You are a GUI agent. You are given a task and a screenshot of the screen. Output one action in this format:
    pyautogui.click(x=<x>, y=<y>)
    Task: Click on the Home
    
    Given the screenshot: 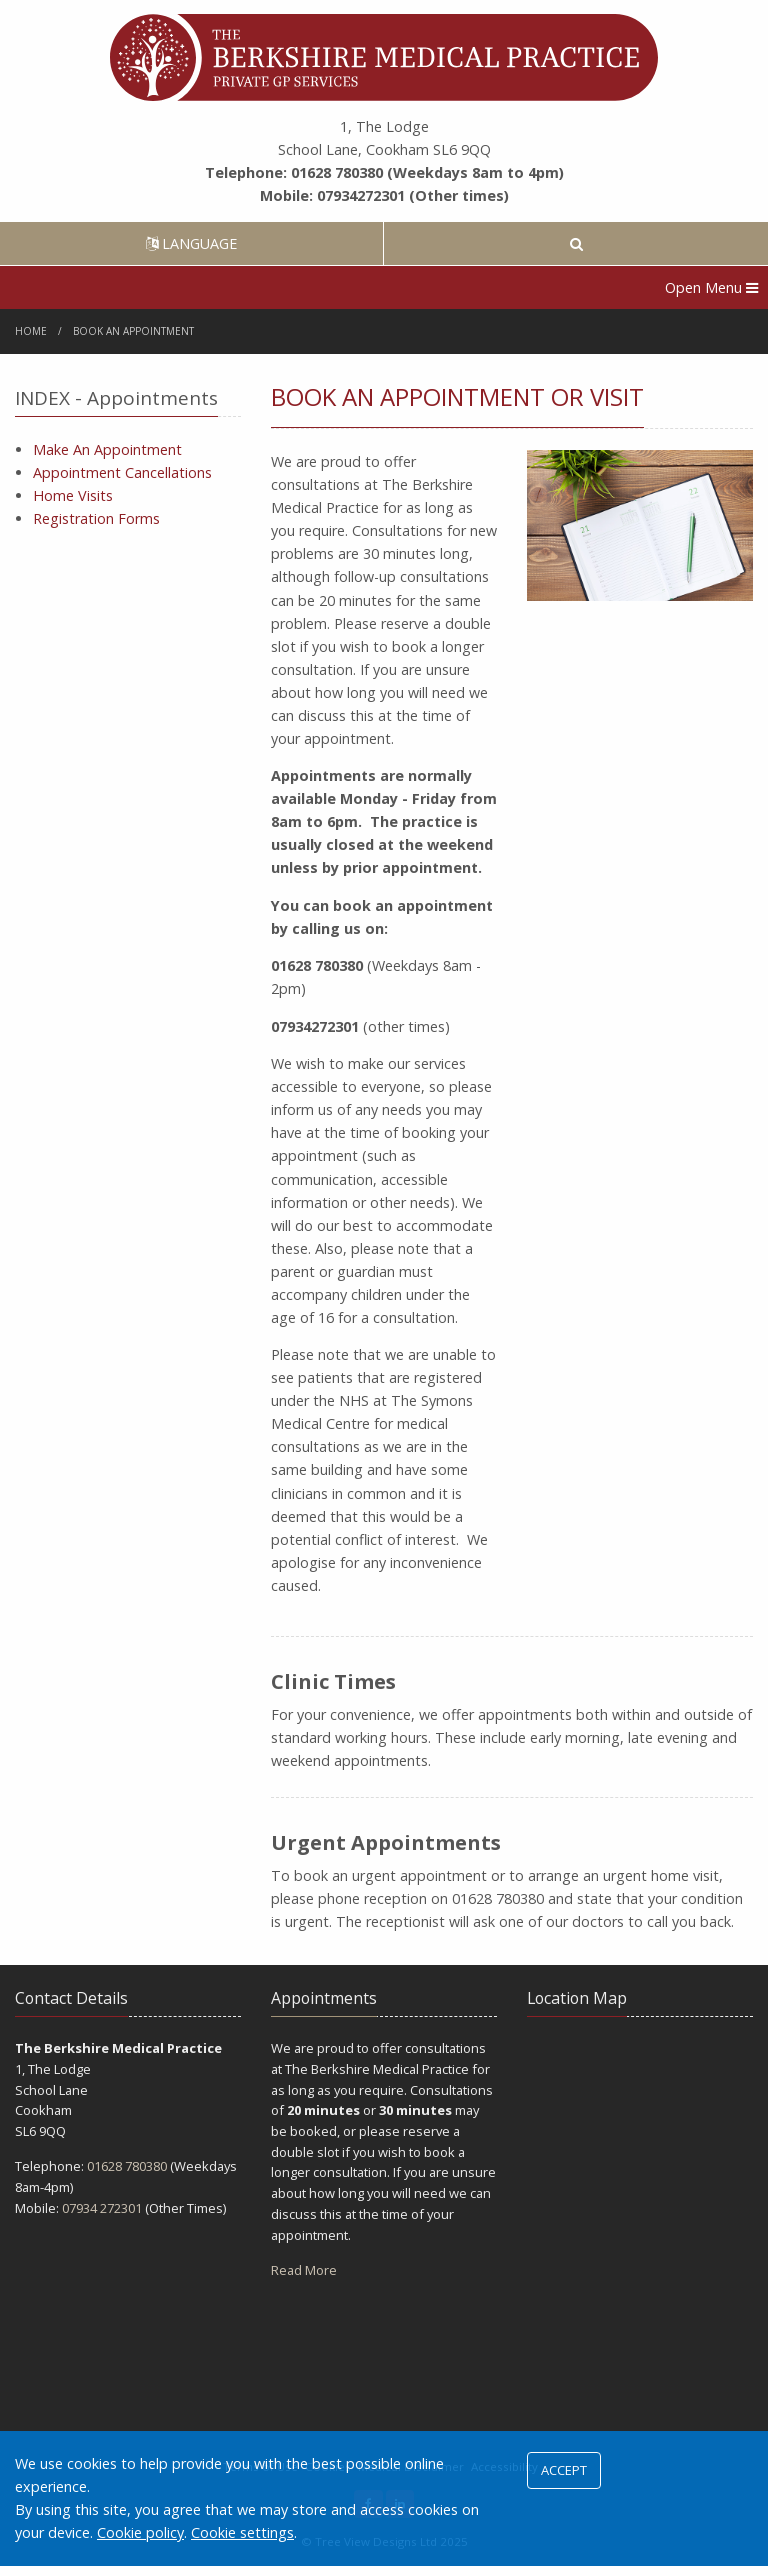 What is the action you would take?
    pyautogui.click(x=31, y=331)
    